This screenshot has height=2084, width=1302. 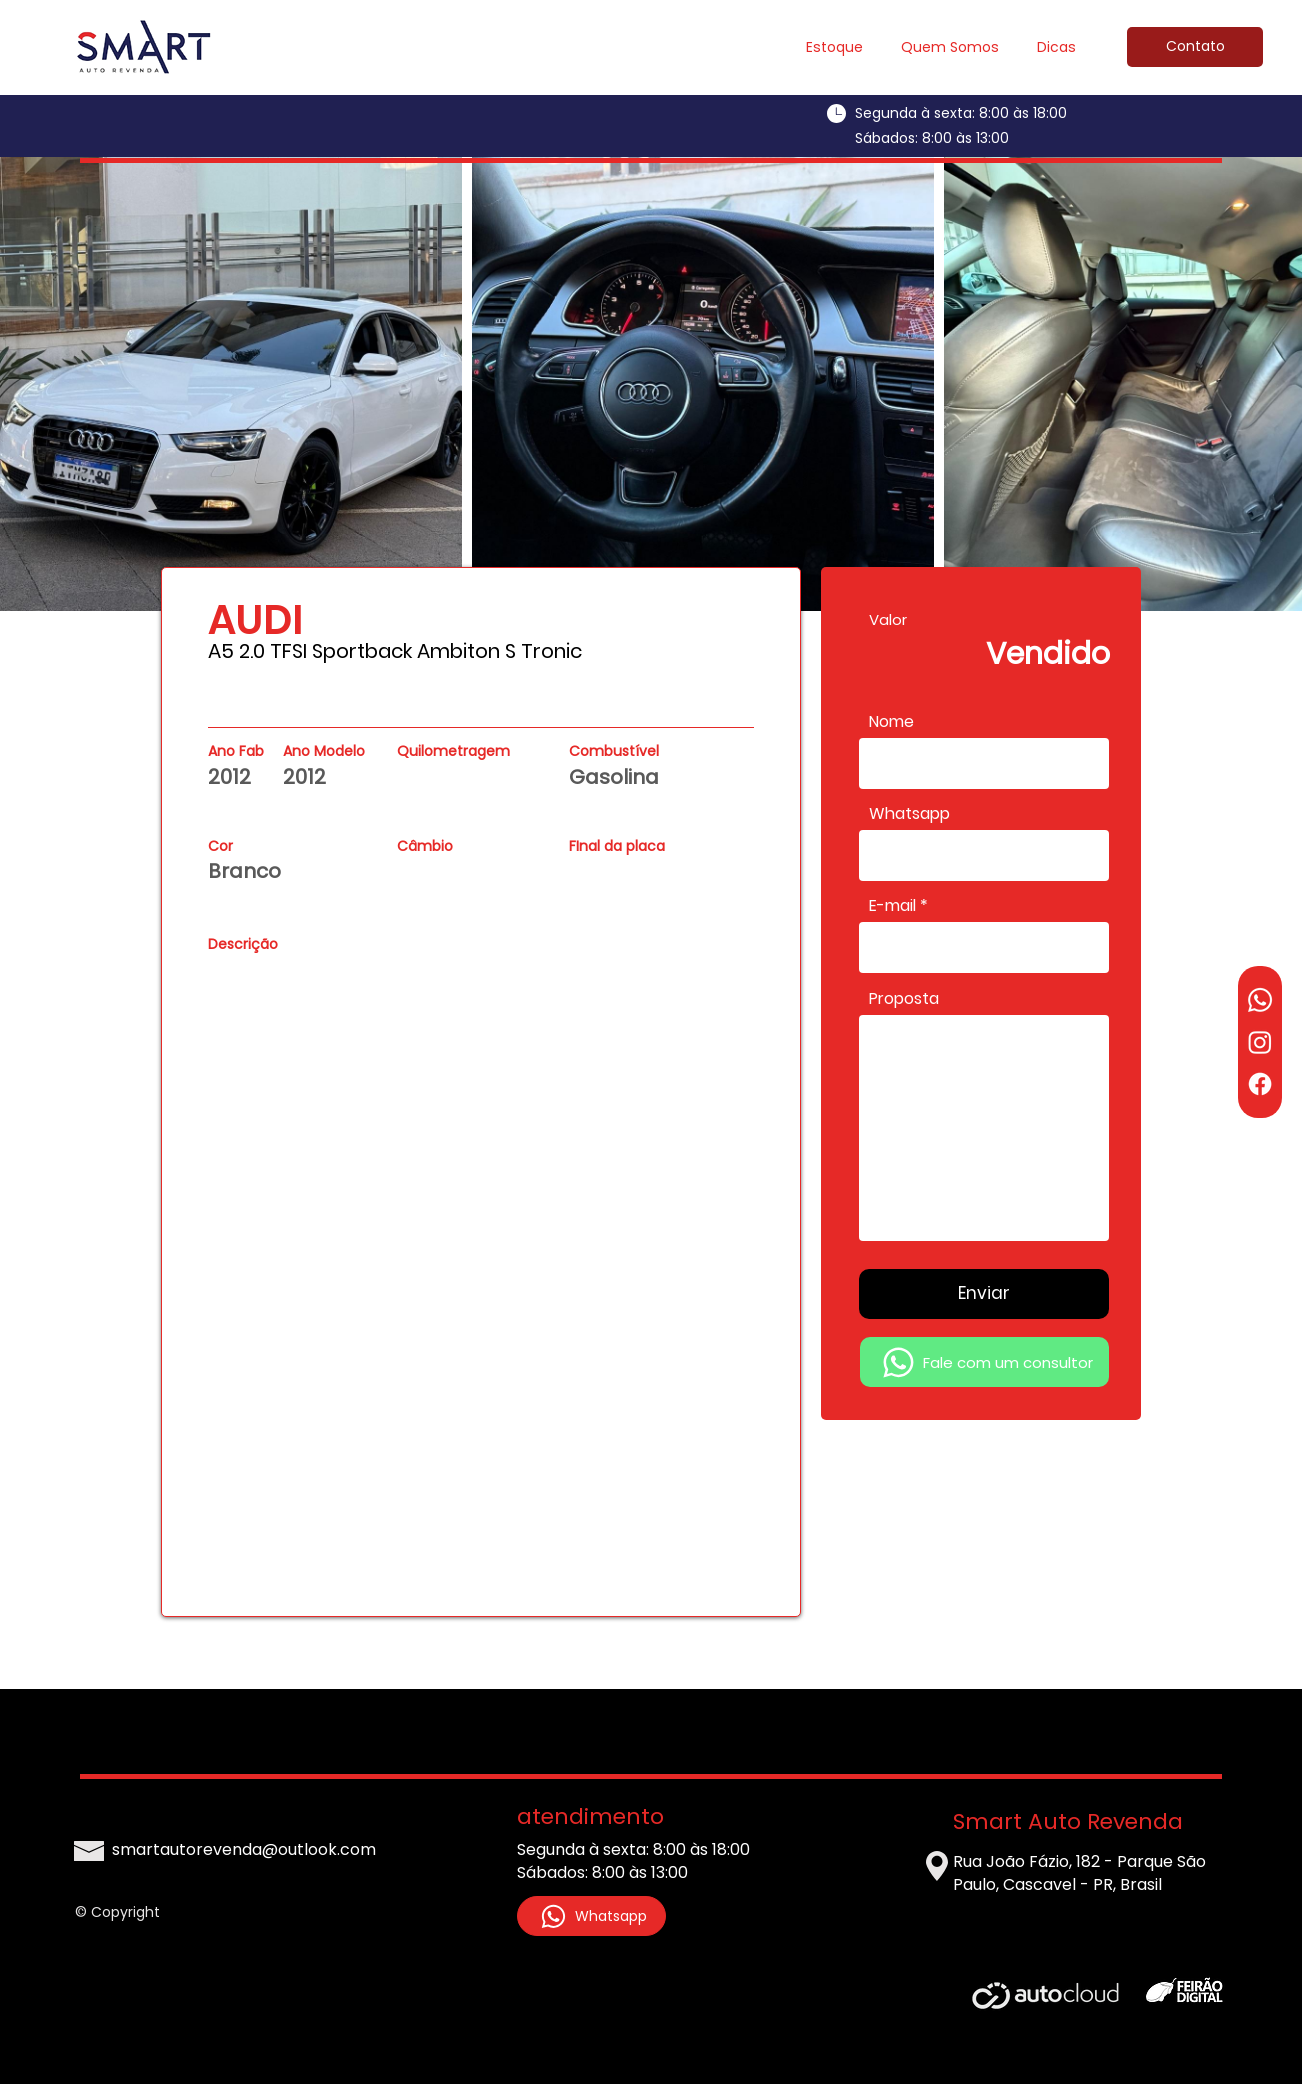 I want to click on [Instagram], so click(x=1260, y=1042).